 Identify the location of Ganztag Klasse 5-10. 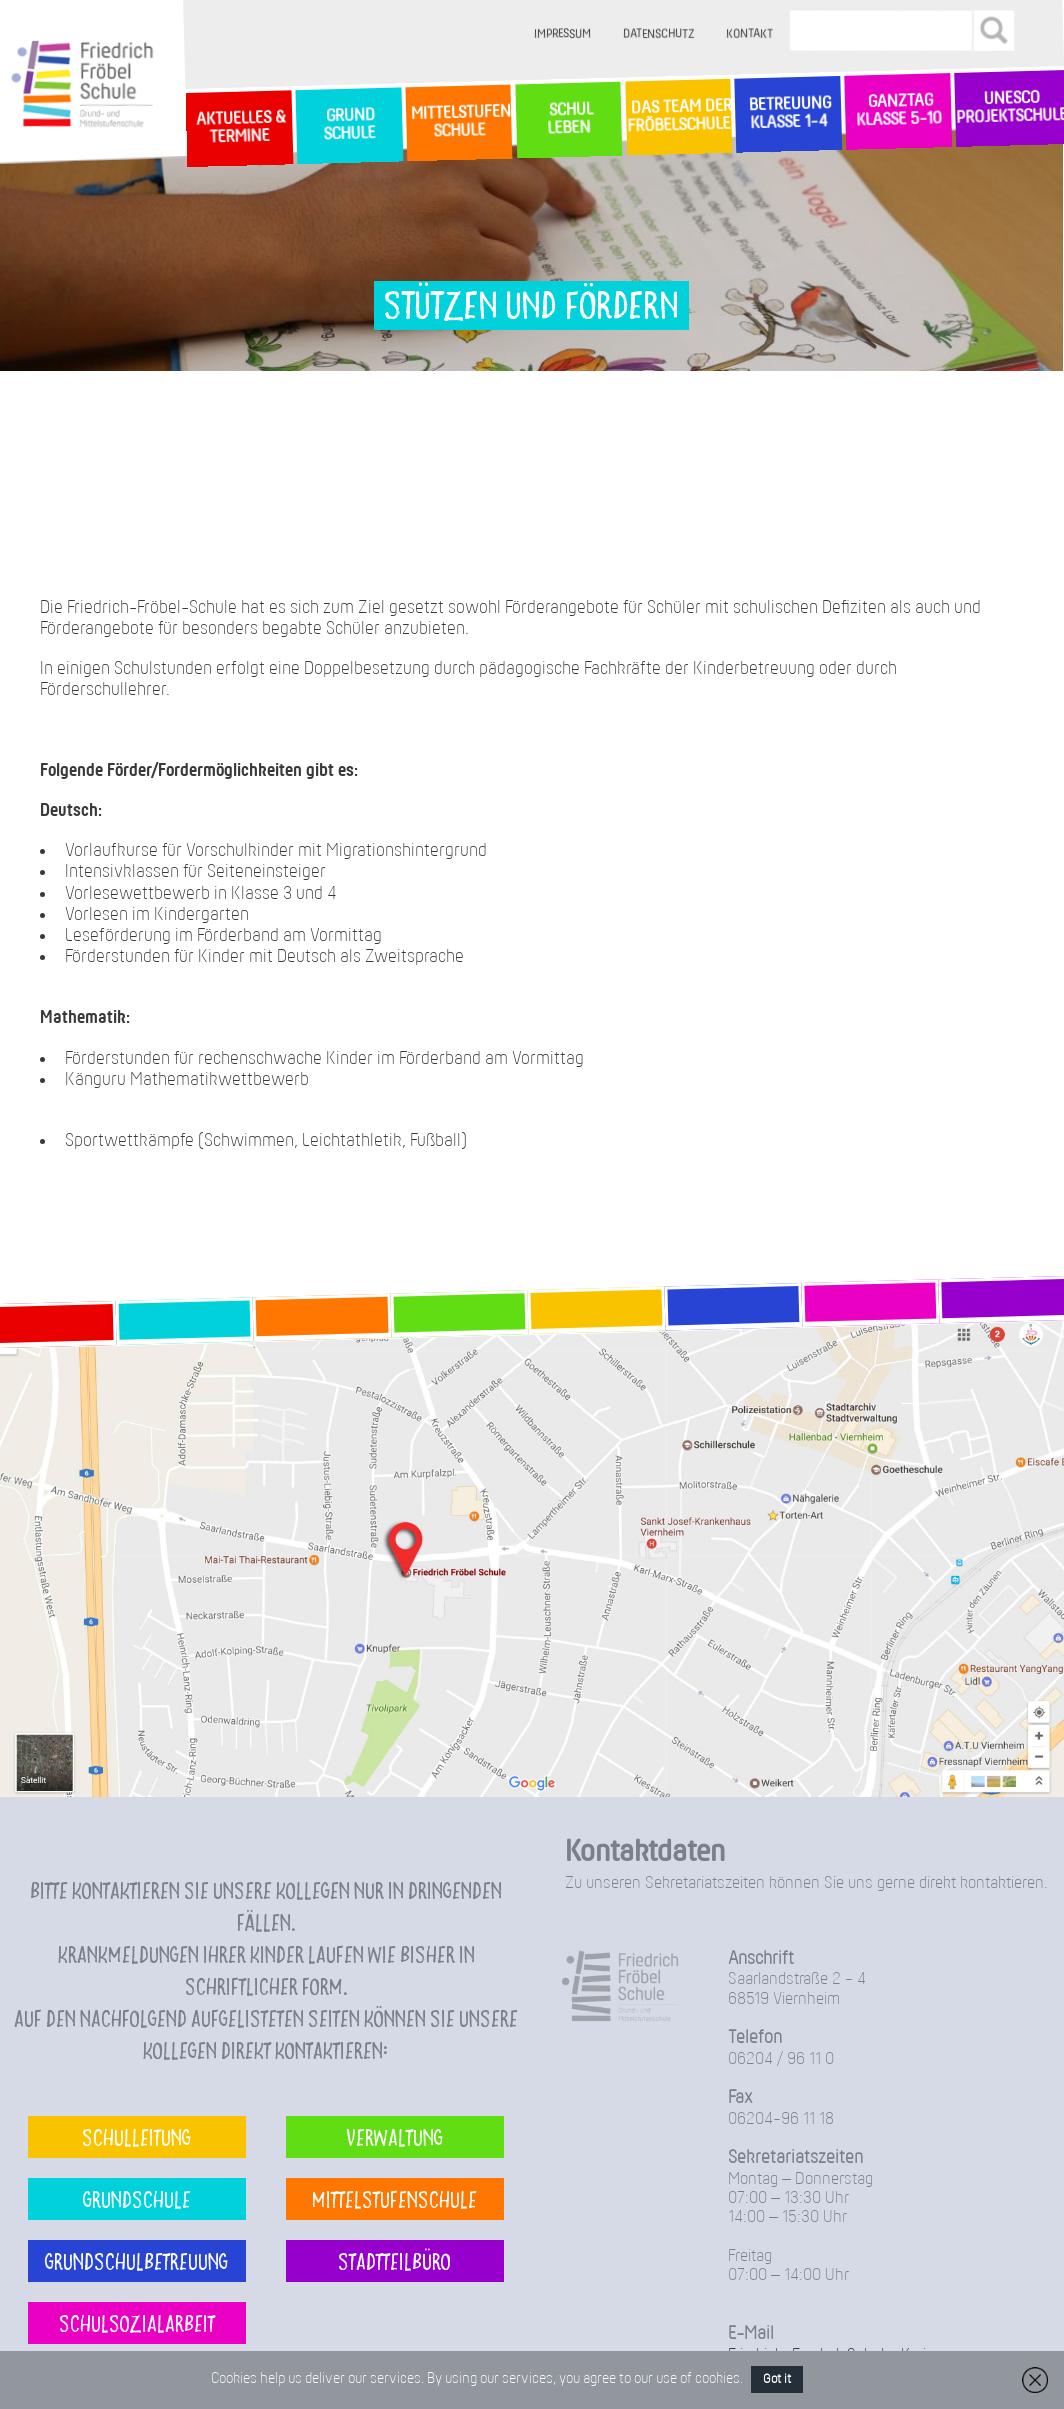
(898, 111).